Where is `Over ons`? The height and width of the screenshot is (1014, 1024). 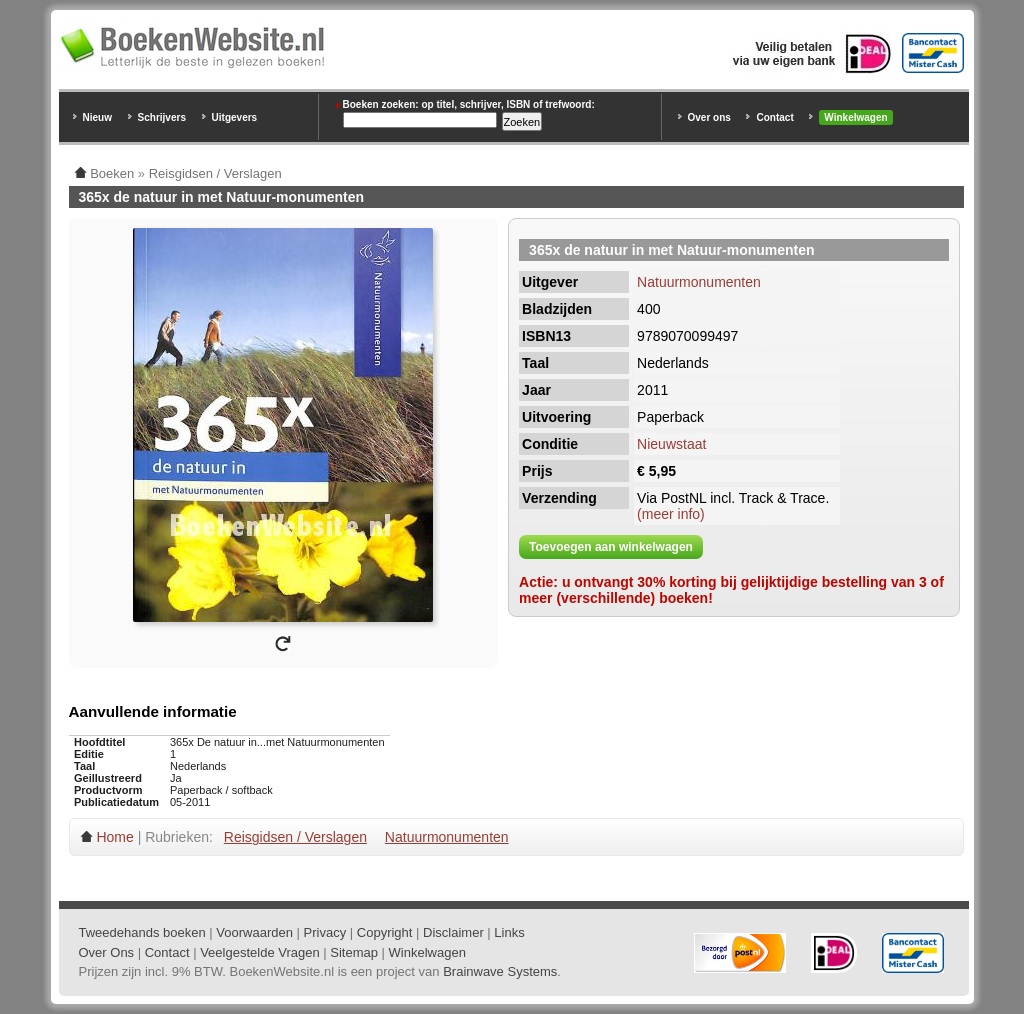
Over ons is located at coordinates (709, 117).